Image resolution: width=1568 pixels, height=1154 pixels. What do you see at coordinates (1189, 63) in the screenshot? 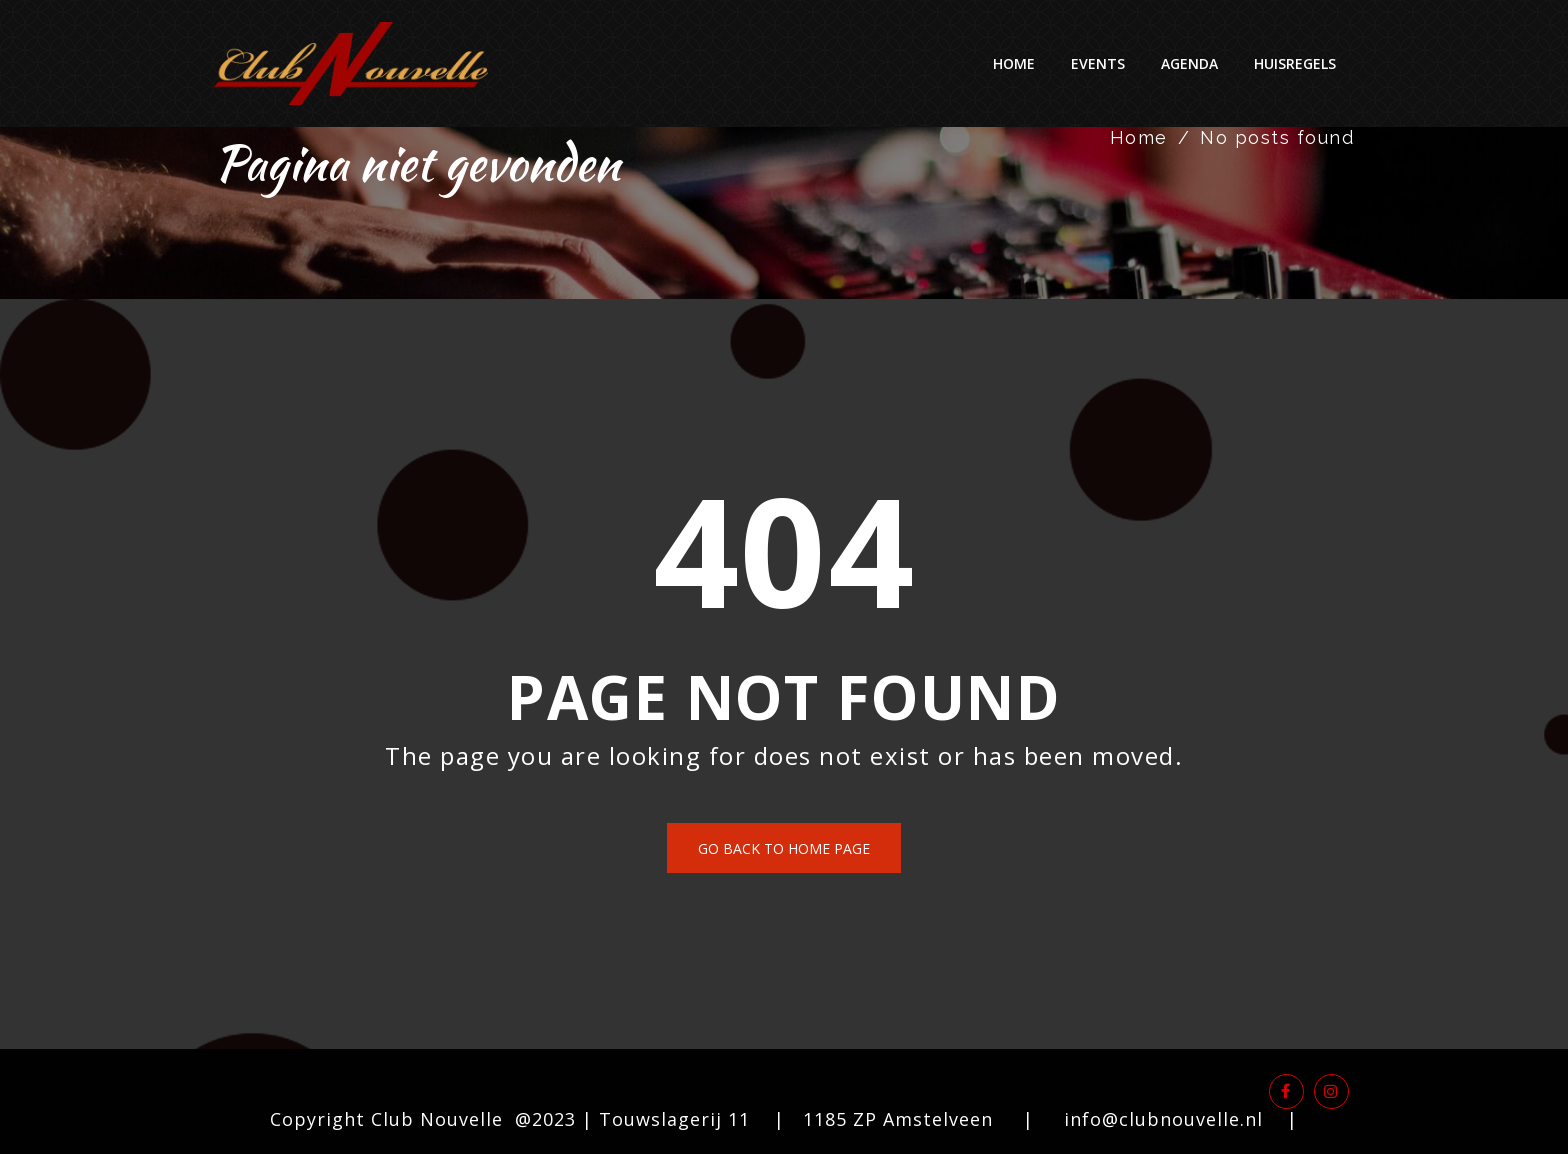
I see `Agenda` at bounding box center [1189, 63].